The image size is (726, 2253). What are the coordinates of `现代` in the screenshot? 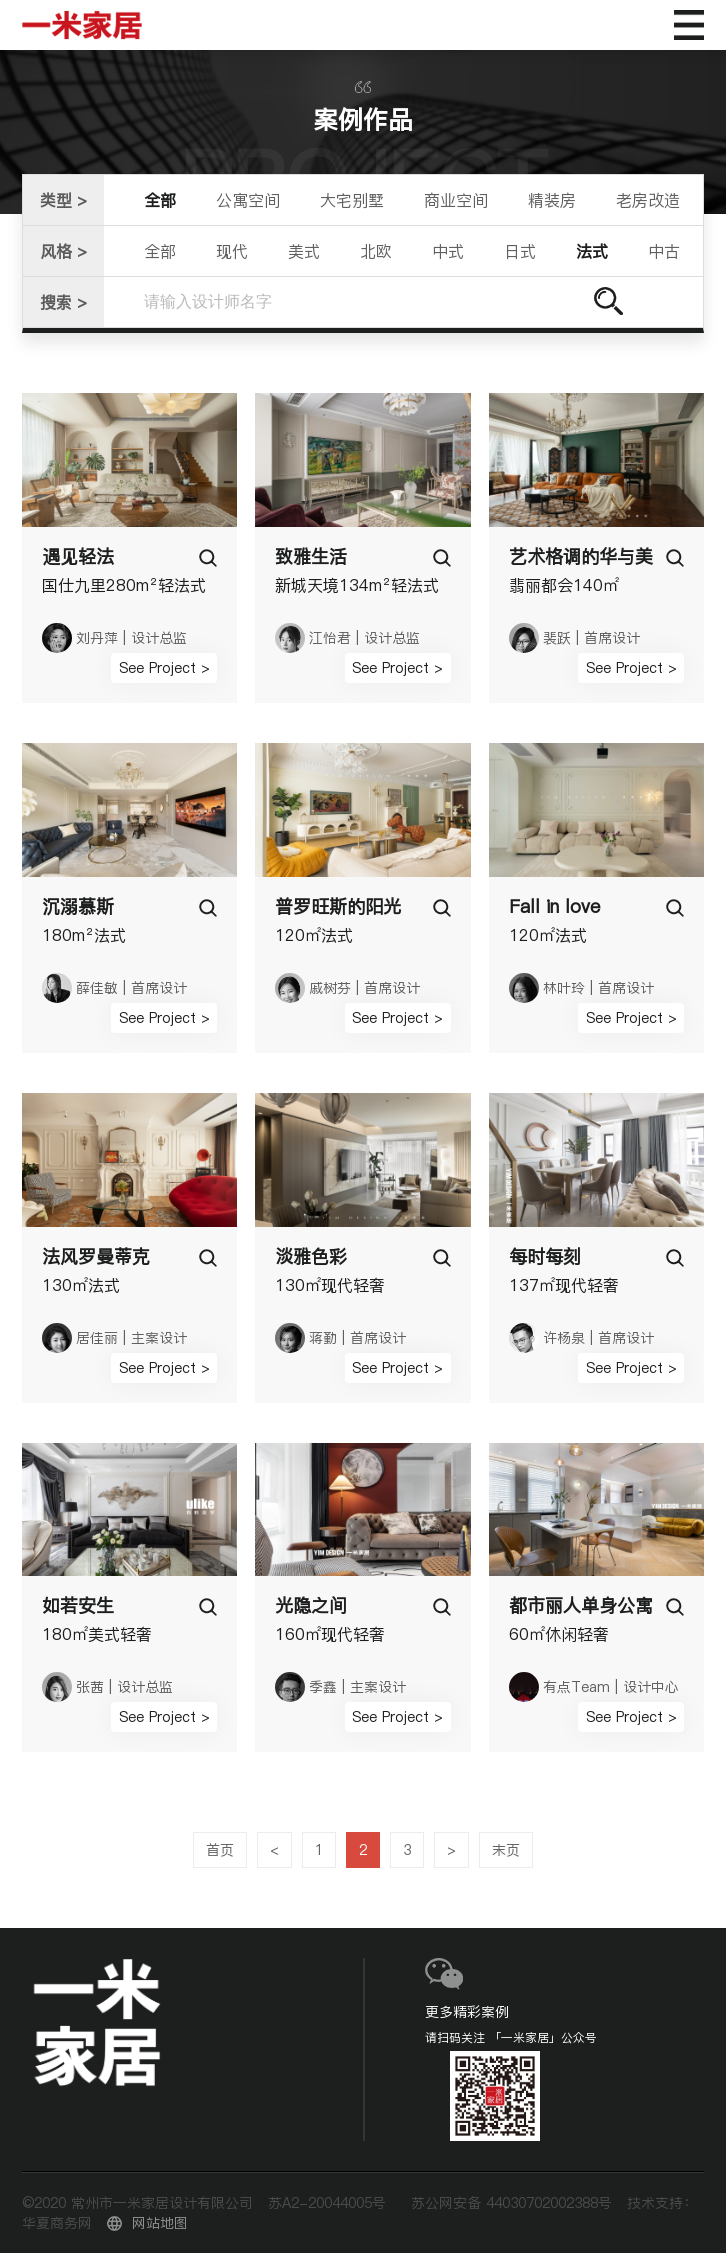 It's located at (232, 251).